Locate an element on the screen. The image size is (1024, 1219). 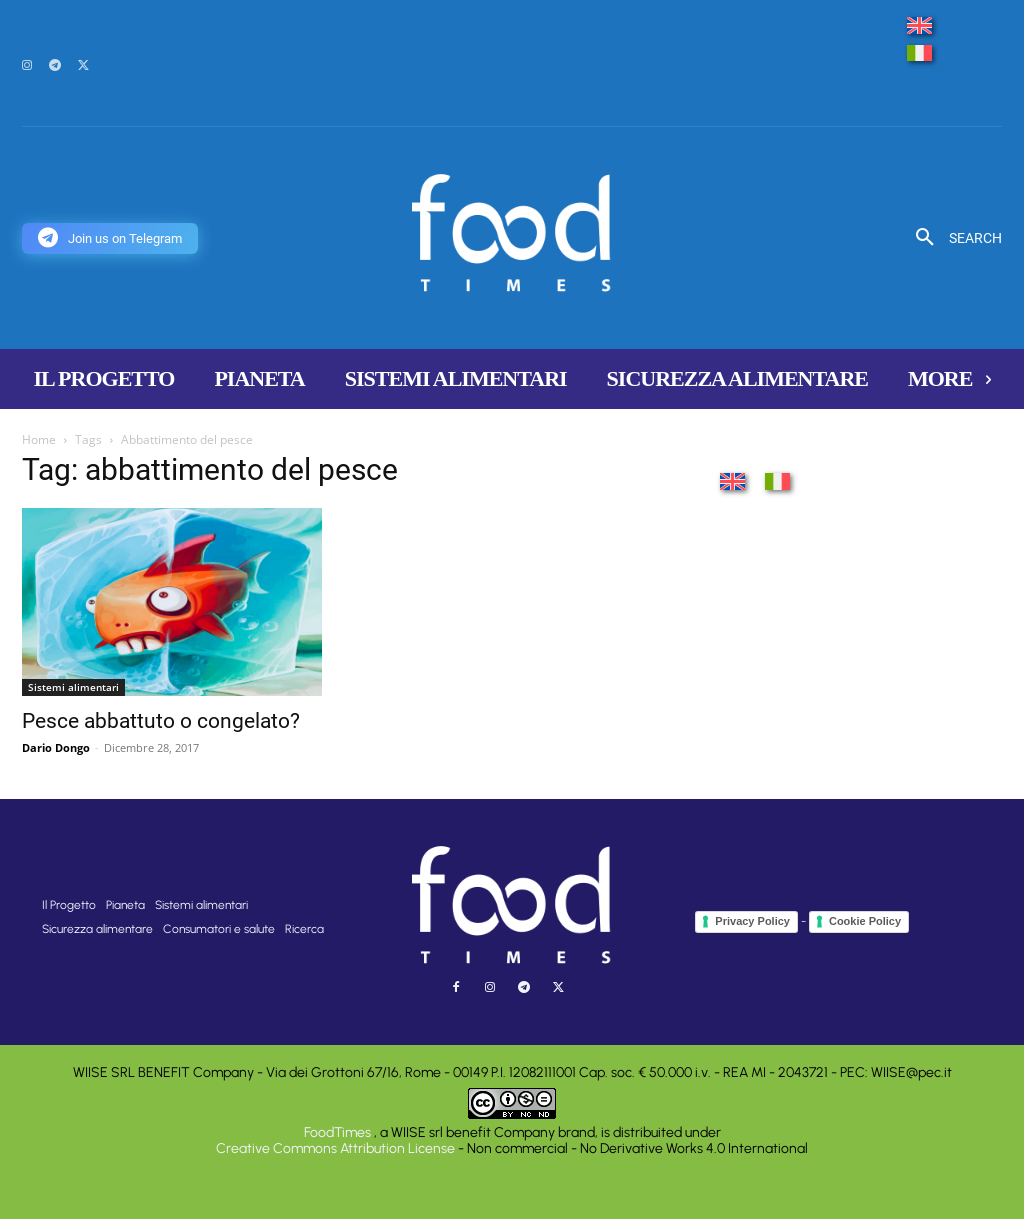
Creative Commons Attribution License is located at coordinates (335, 1148).